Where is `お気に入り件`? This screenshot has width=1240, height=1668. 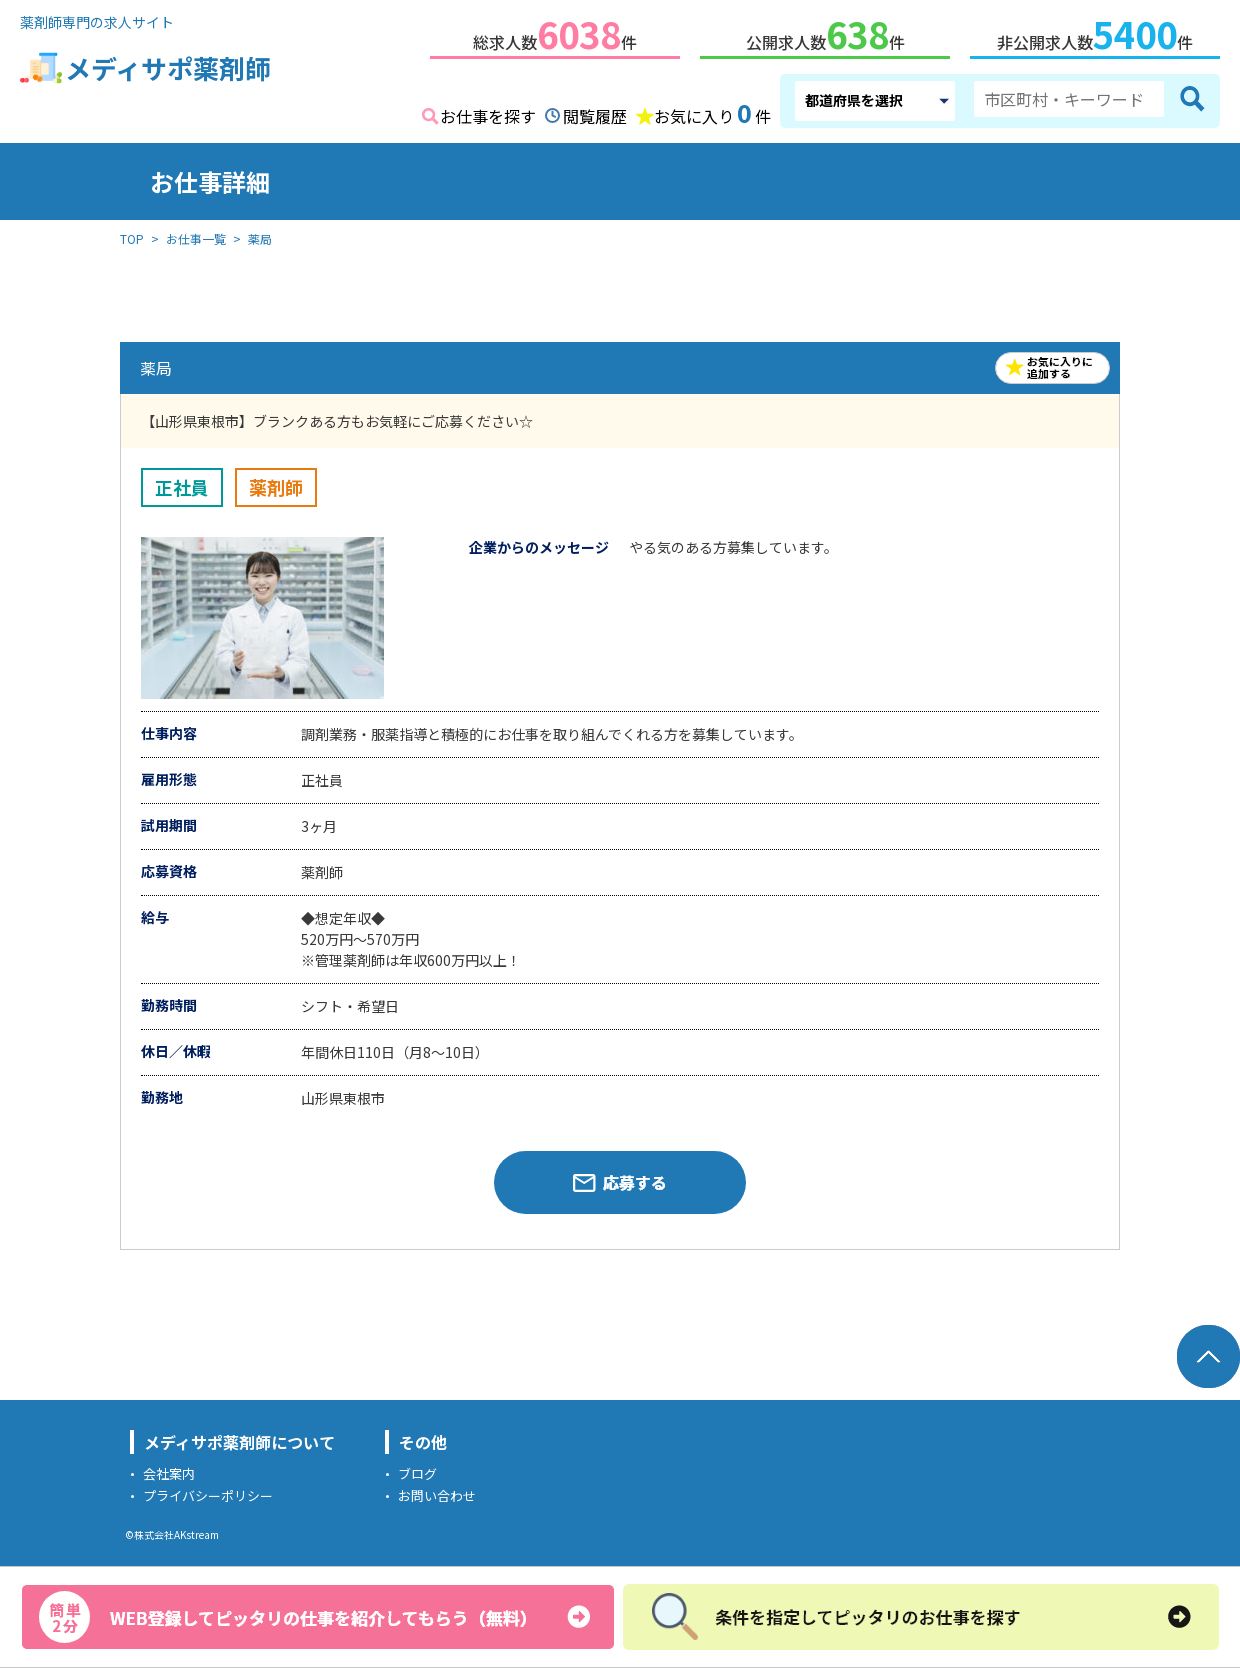
お気に入り件 is located at coordinates (712, 110).